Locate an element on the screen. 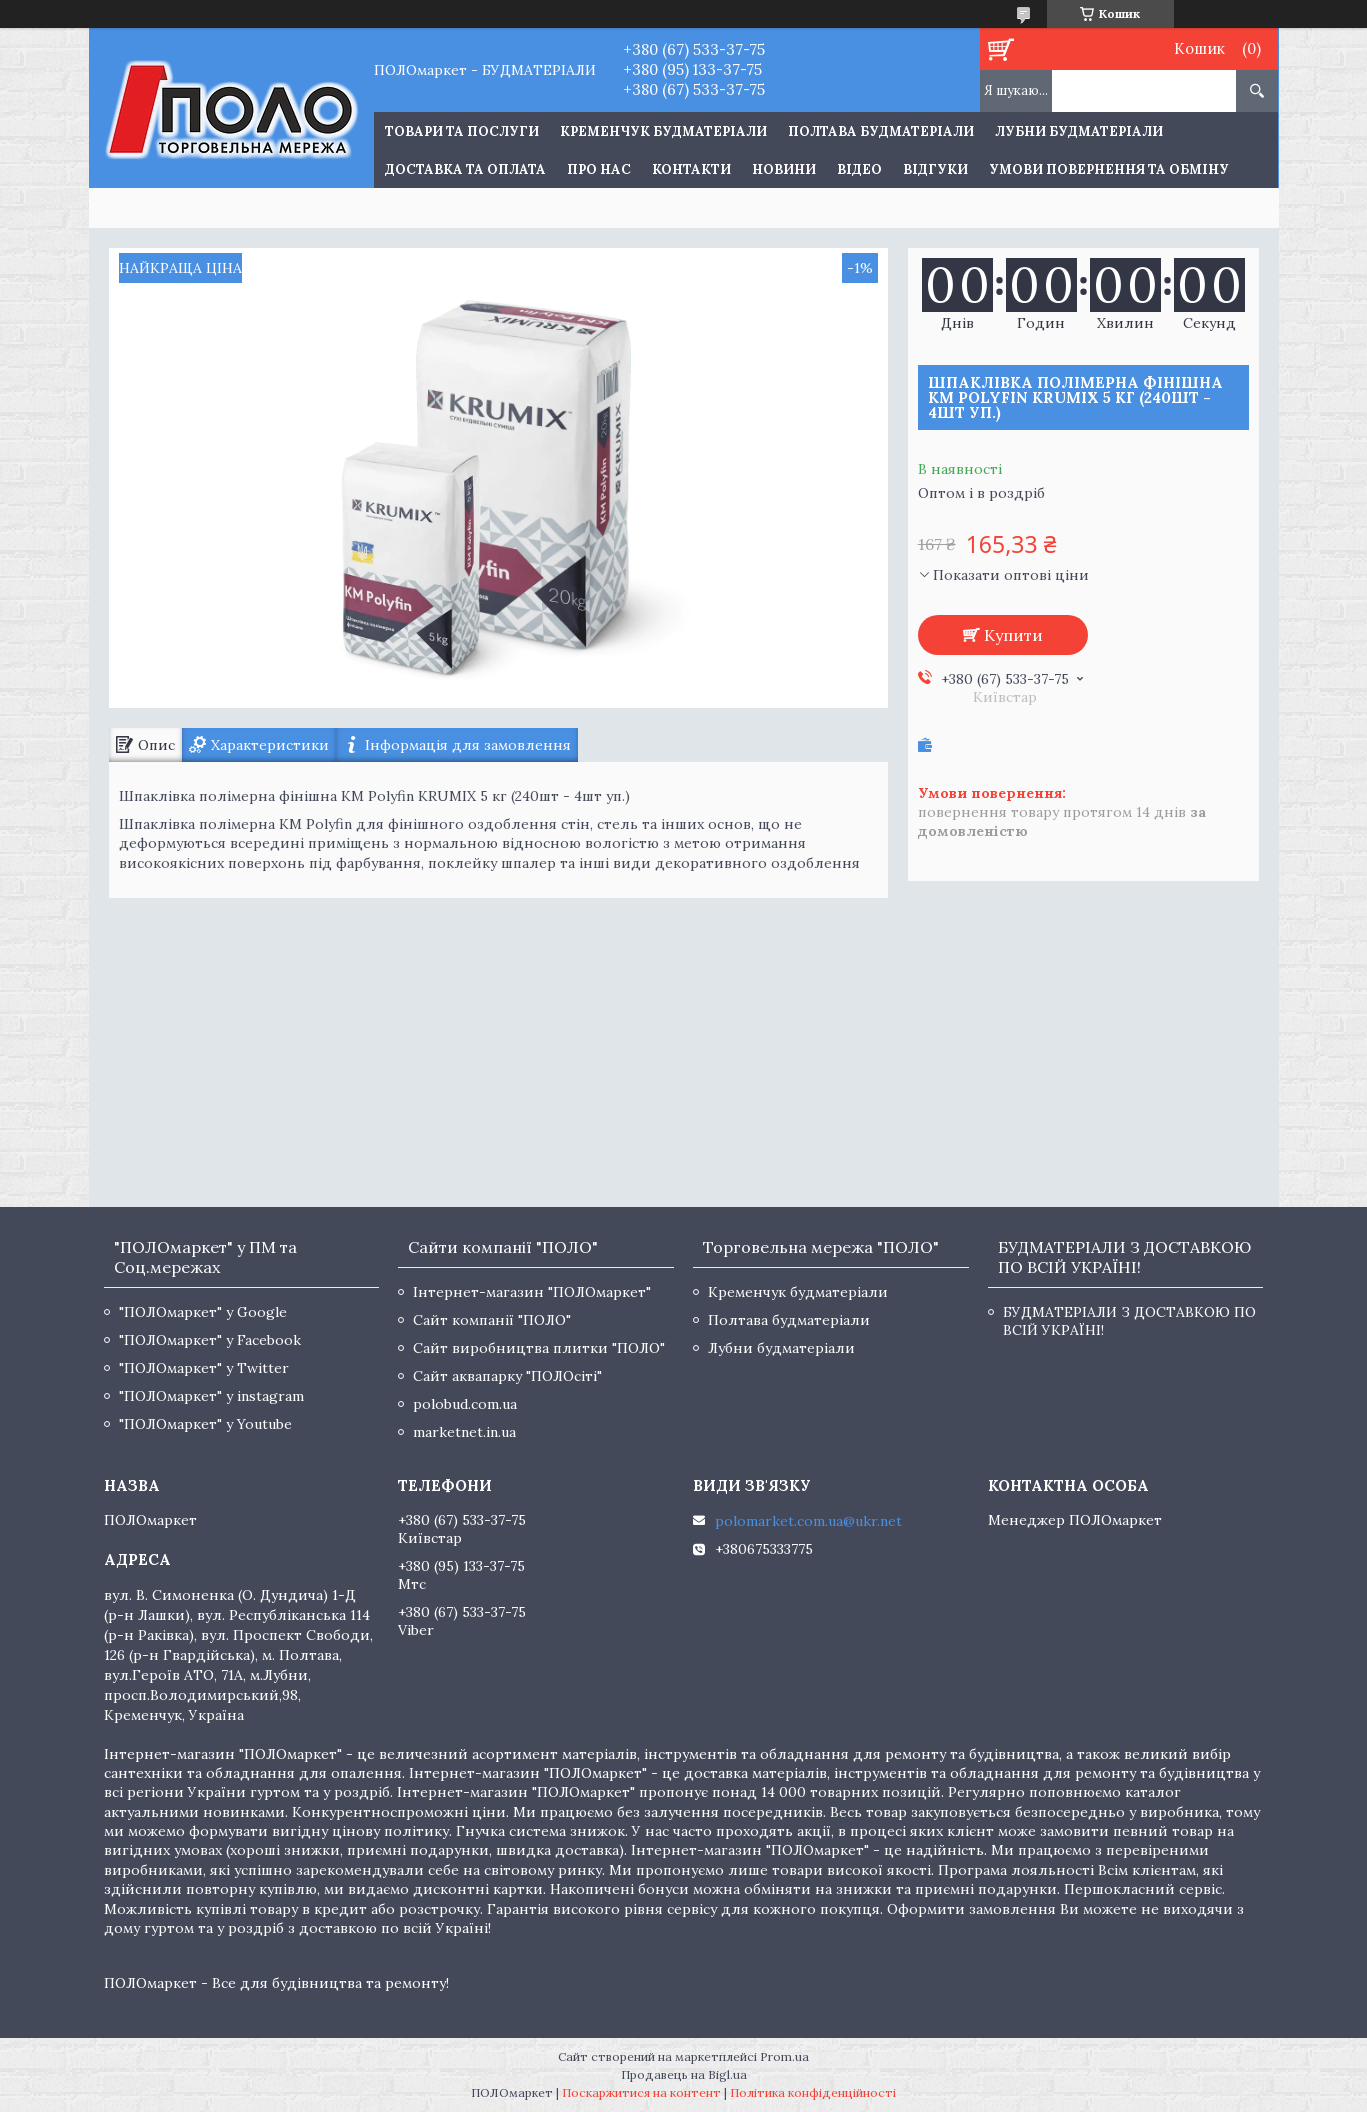  Продавець на Bigl.ua is located at coordinates (684, 2074).